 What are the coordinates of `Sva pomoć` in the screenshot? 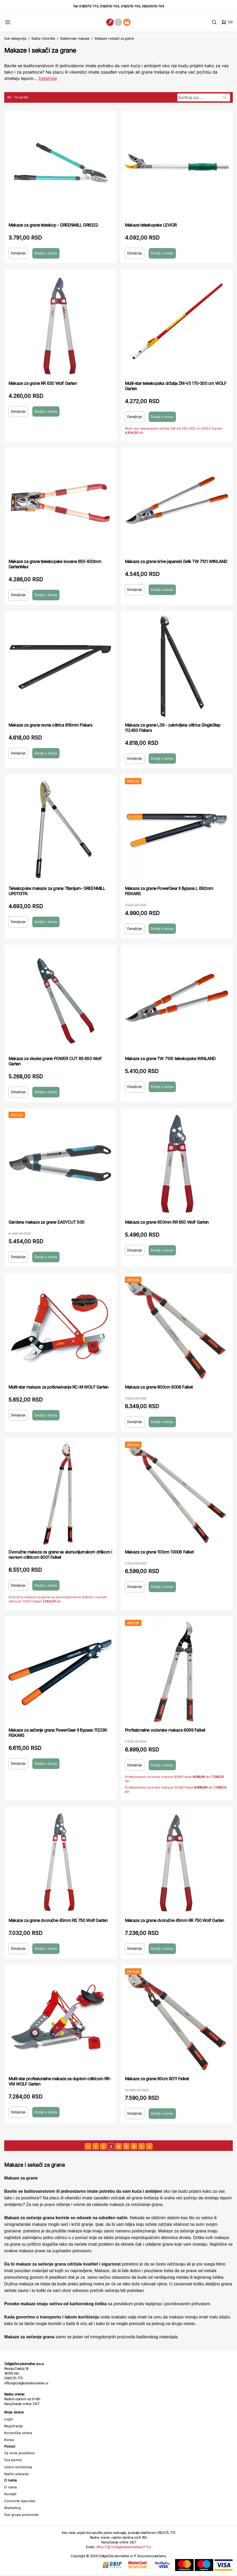 It's located at (13, 2460).